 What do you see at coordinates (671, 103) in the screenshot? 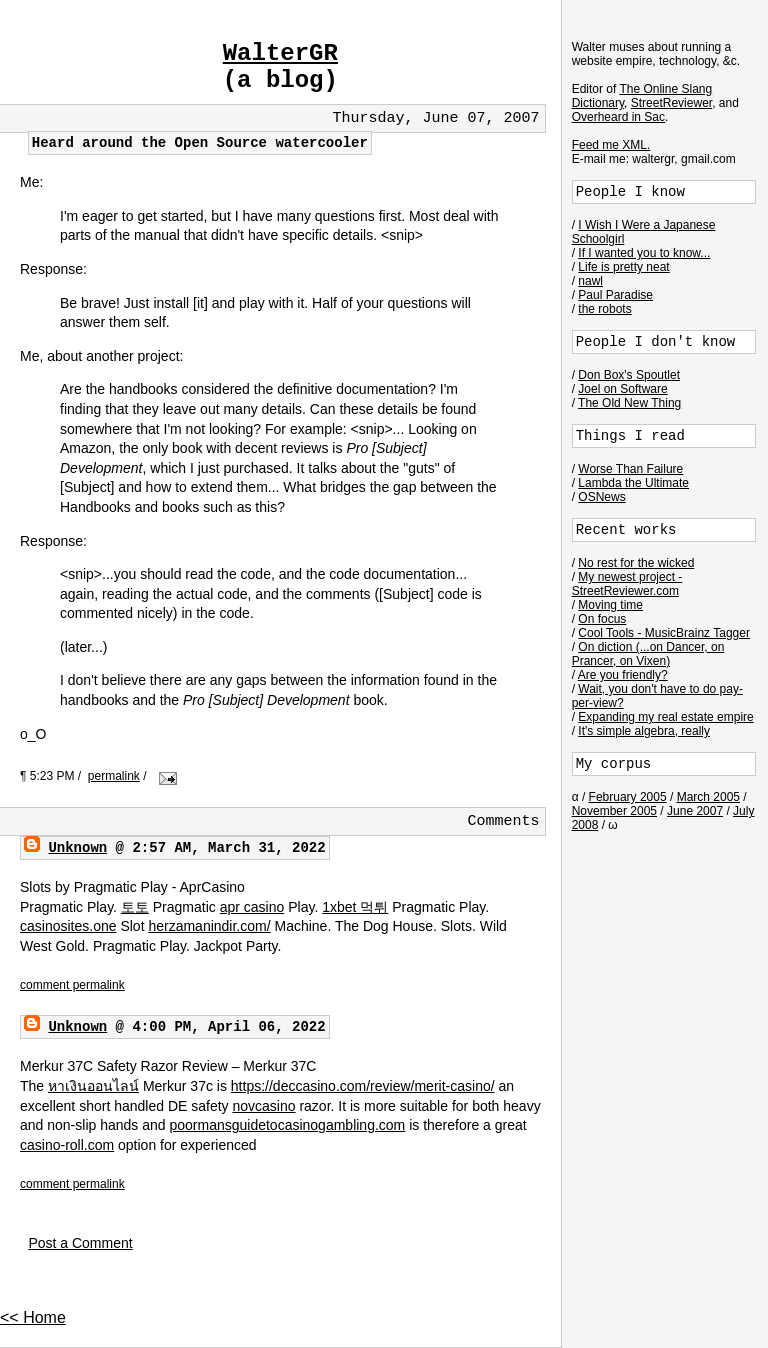
I see `StreetReviewer` at bounding box center [671, 103].